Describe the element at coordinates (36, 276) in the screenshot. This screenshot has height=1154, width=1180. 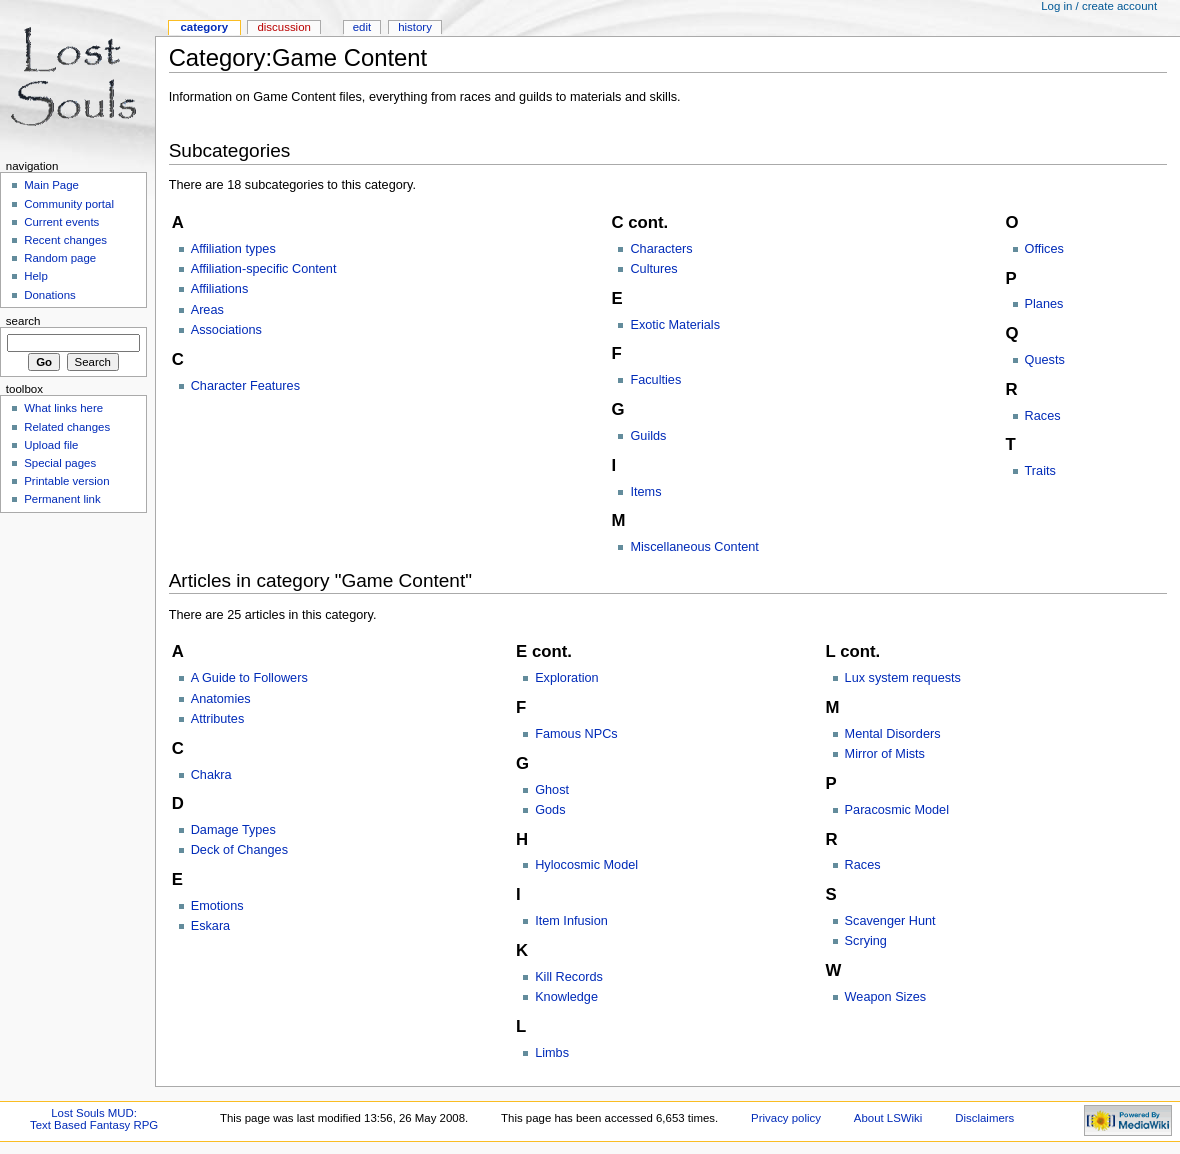
I see `Help` at that location.